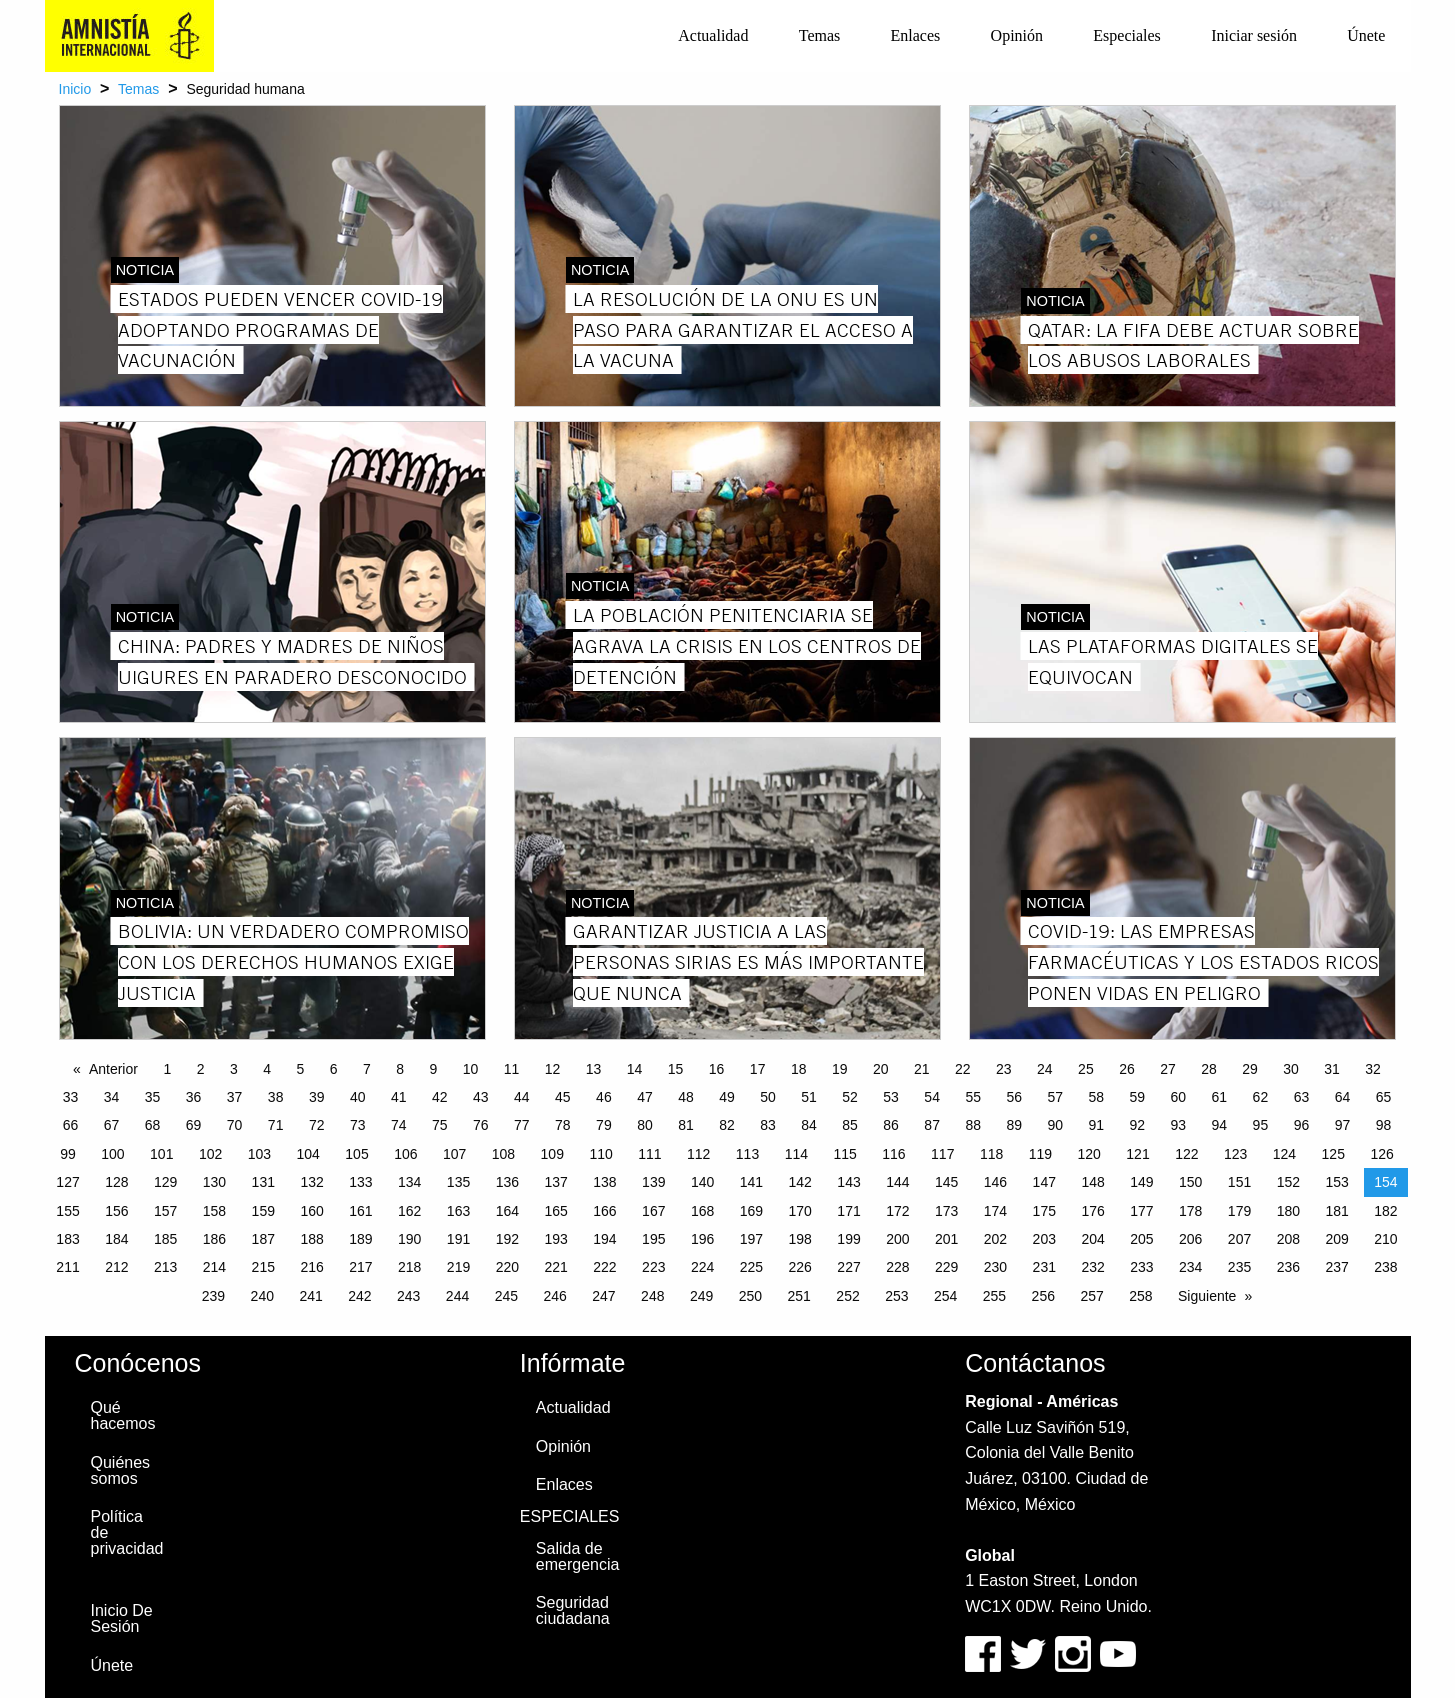  I want to click on 41 [Page 41], so click(399, 1097).